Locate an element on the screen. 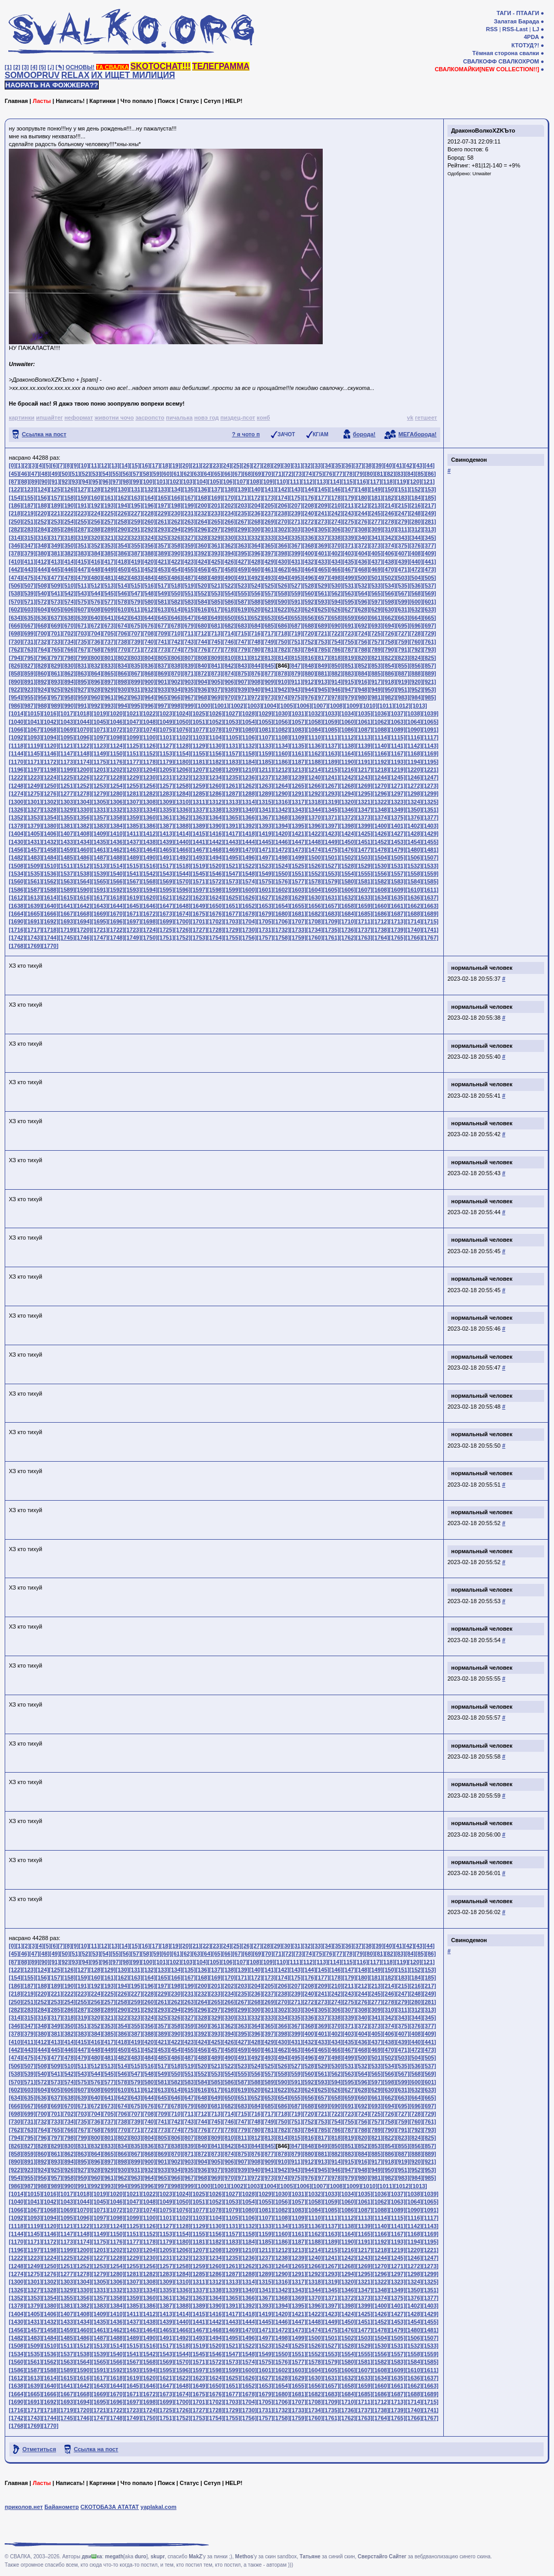 The width and height of the screenshot is (554, 2576). [1345] is located at coordinates (331, 809).